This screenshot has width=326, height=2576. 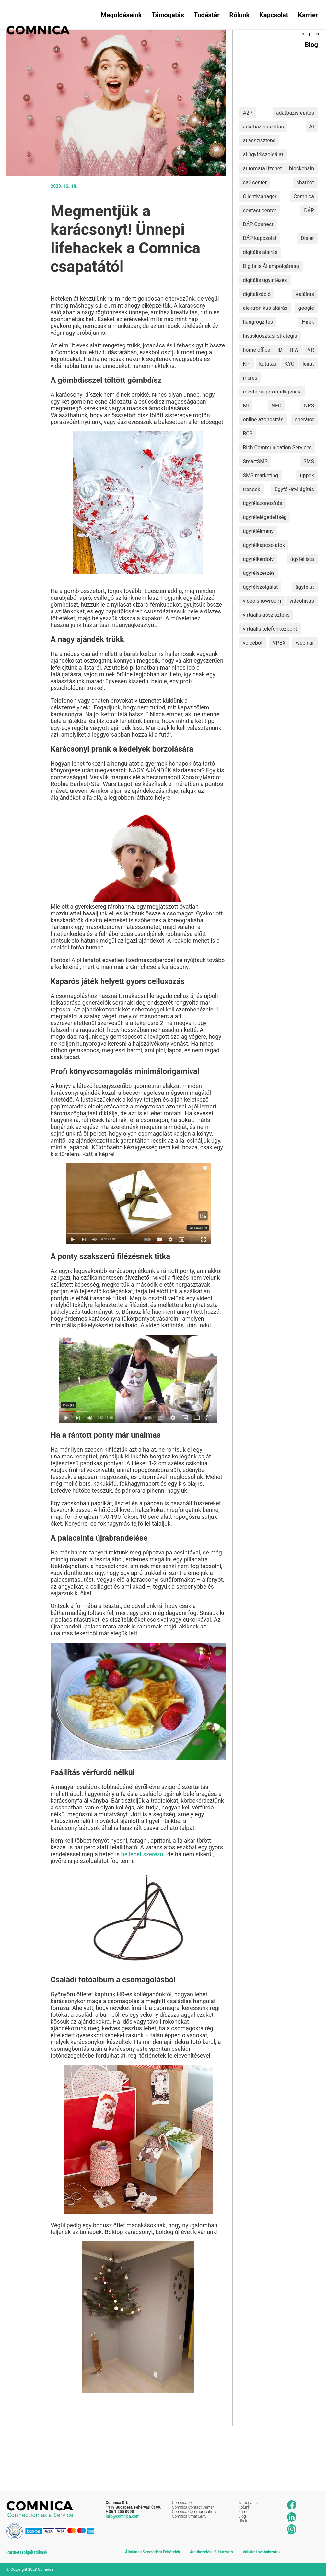 What do you see at coordinates (255, 461) in the screenshot?
I see `SmartSMS` at bounding box center [255, 461].